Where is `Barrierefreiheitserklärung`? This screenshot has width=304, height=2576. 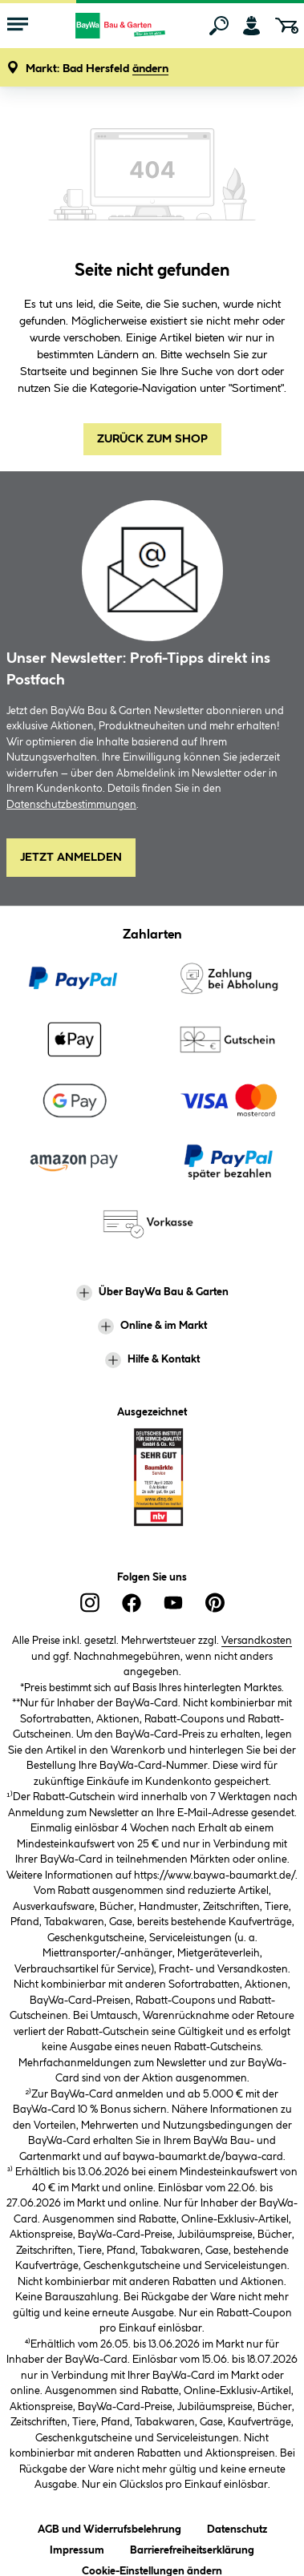 Barrierefreiheitserklärung is located at coordinates (192, 2547).